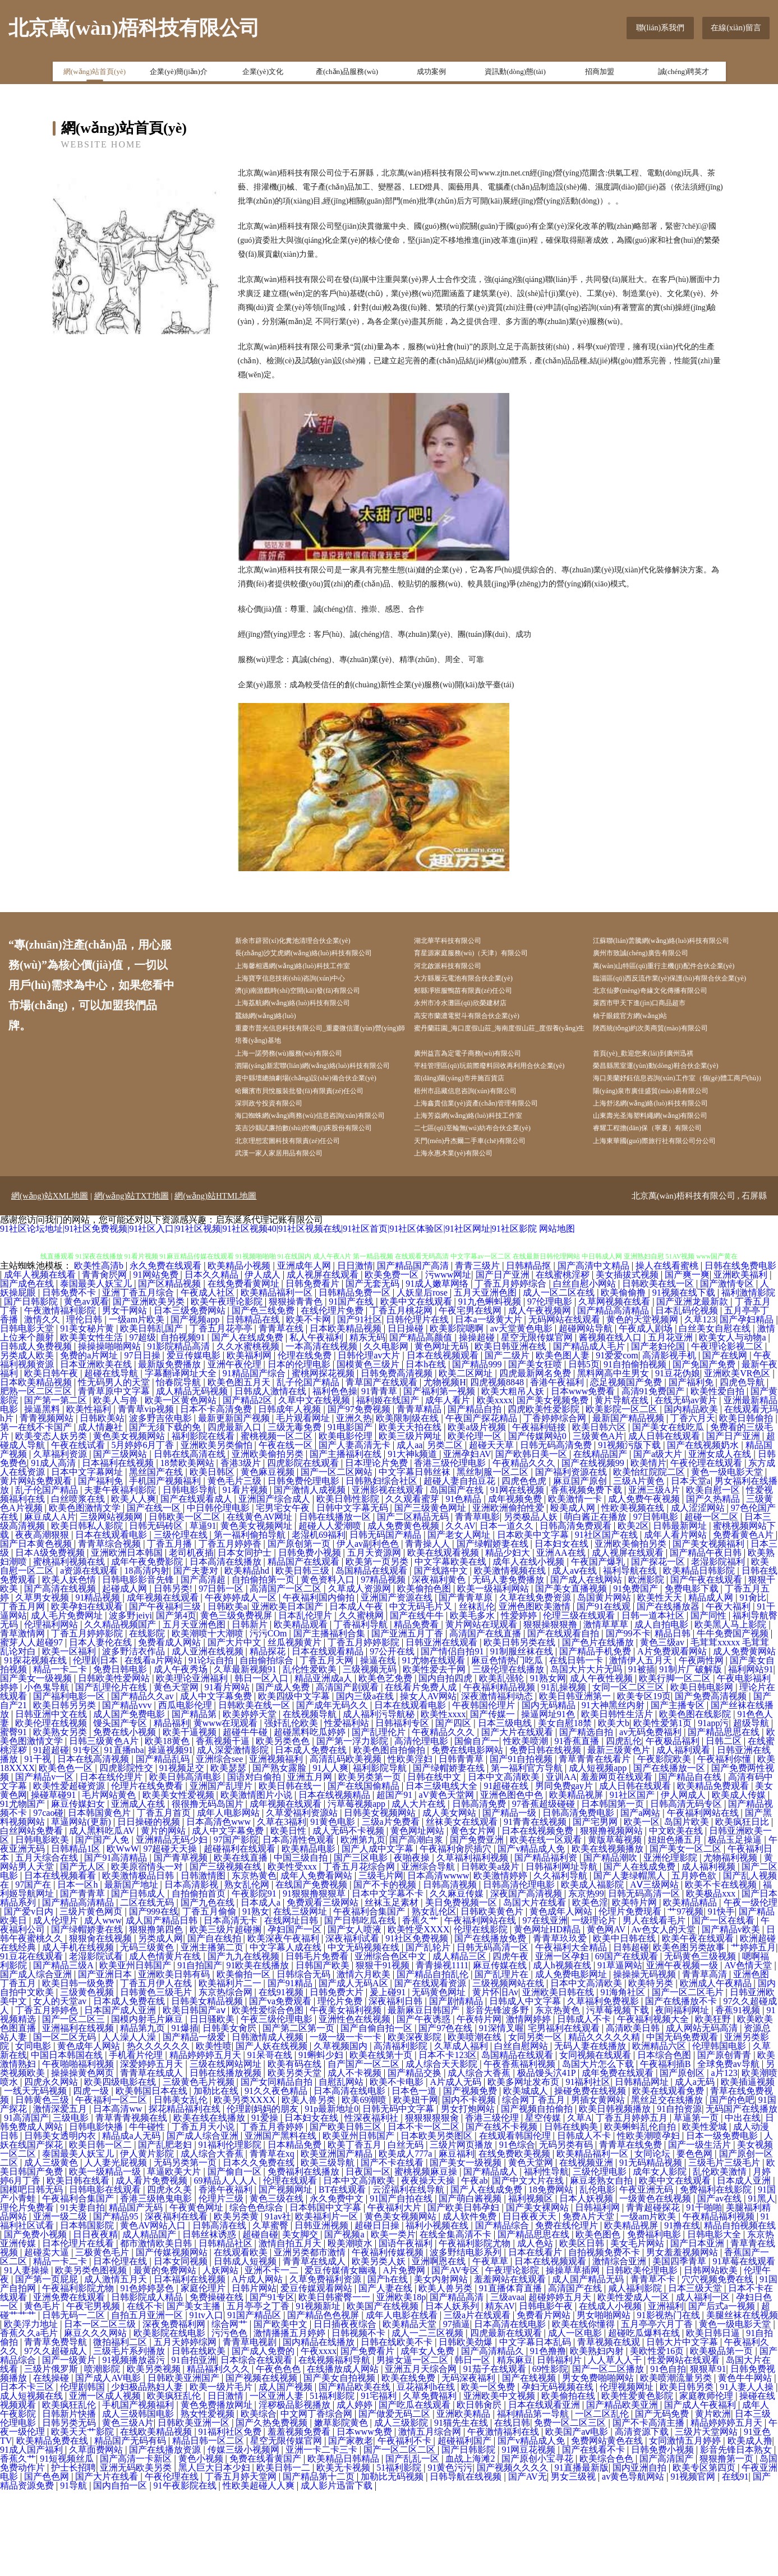 The height and width of the screenshot is (2576, 778). I want to click on 黄色资料入口, so click(329, 1665).